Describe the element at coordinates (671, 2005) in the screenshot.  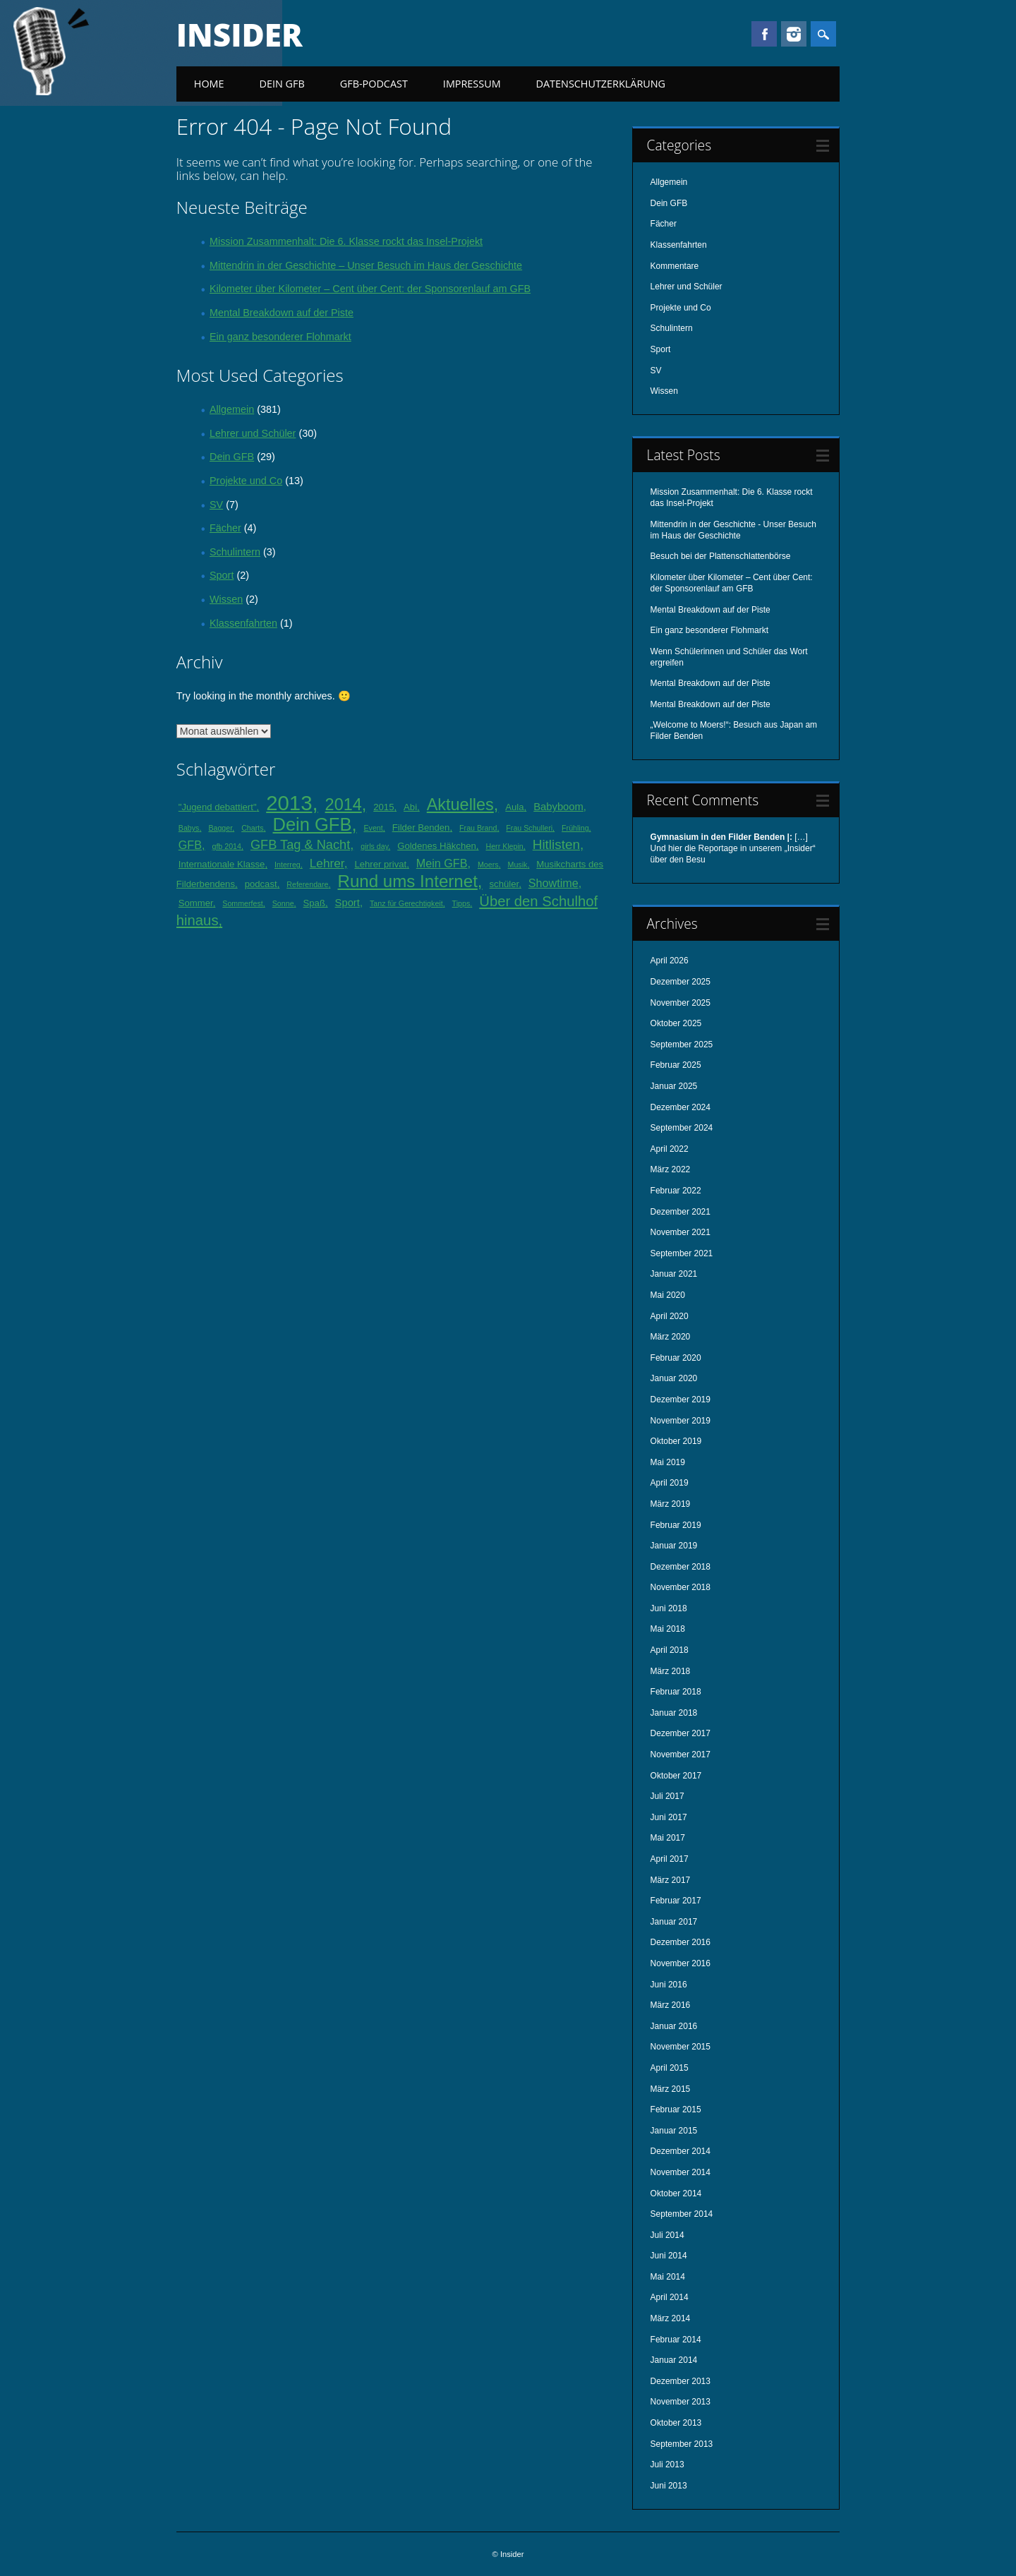
I see `März 2016` at that location.